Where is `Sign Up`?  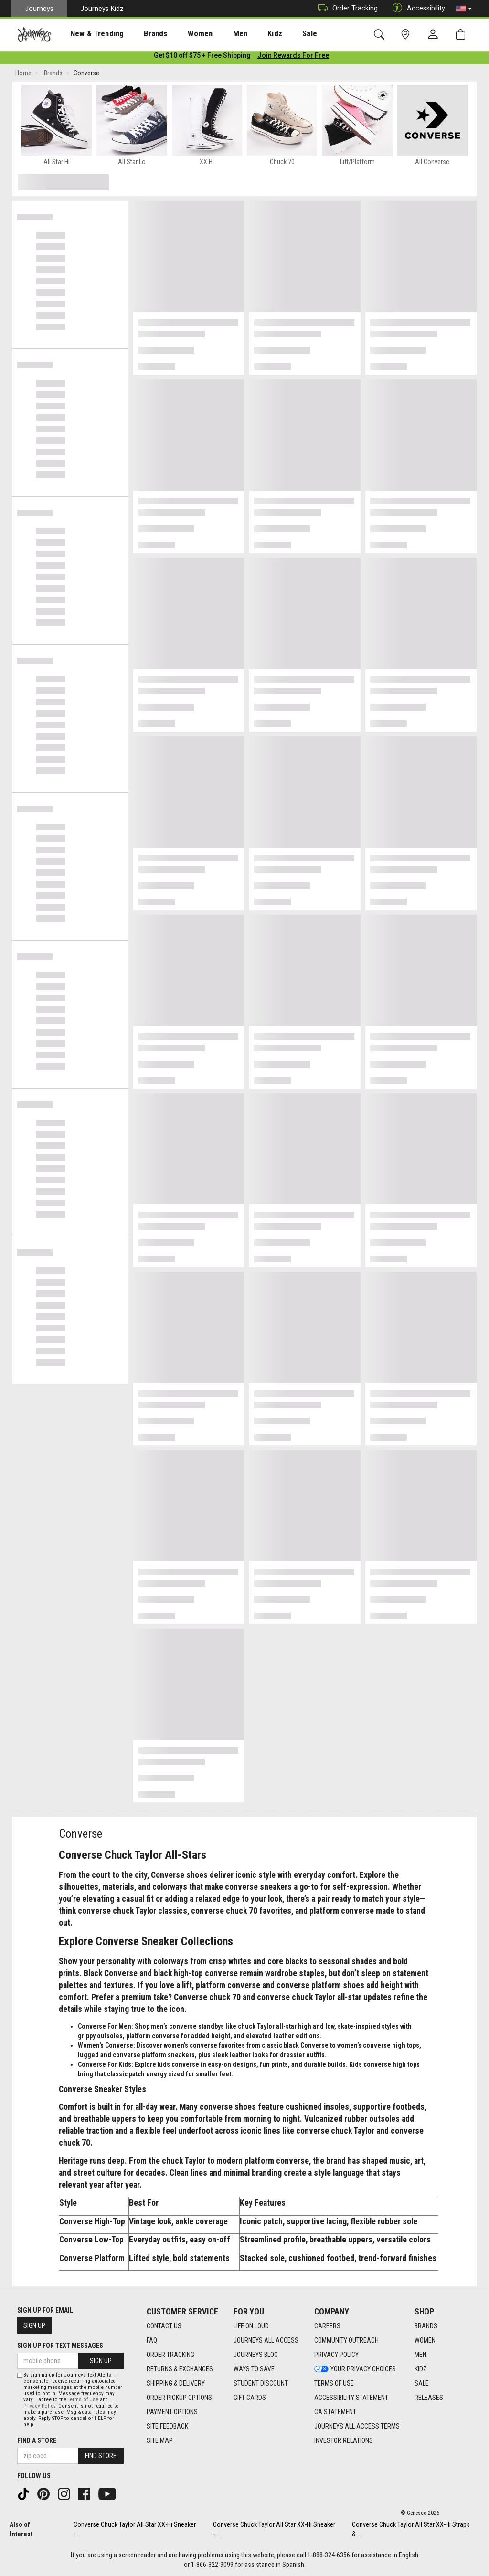
Sign Up is located at coordinates (34, 2325).